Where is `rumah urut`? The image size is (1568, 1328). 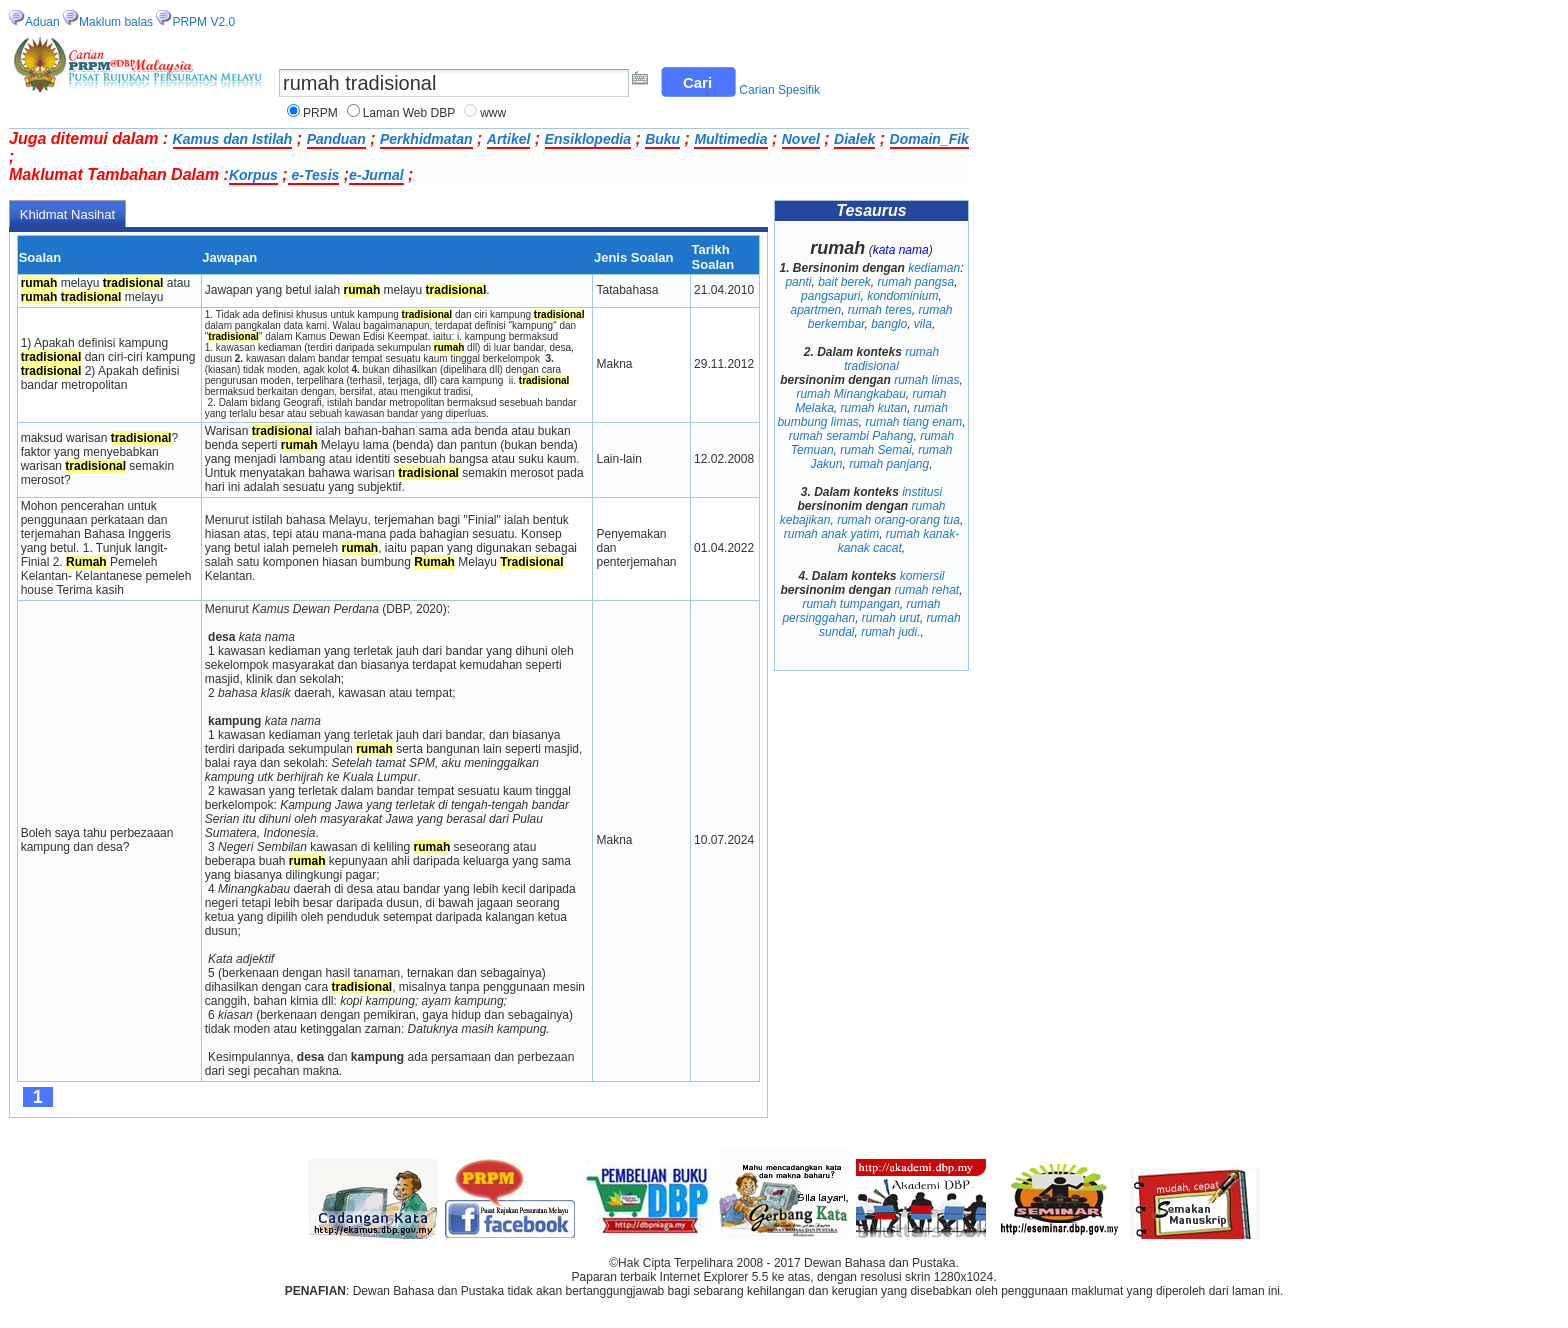
rumah urut is located at coordinates (891, 618).